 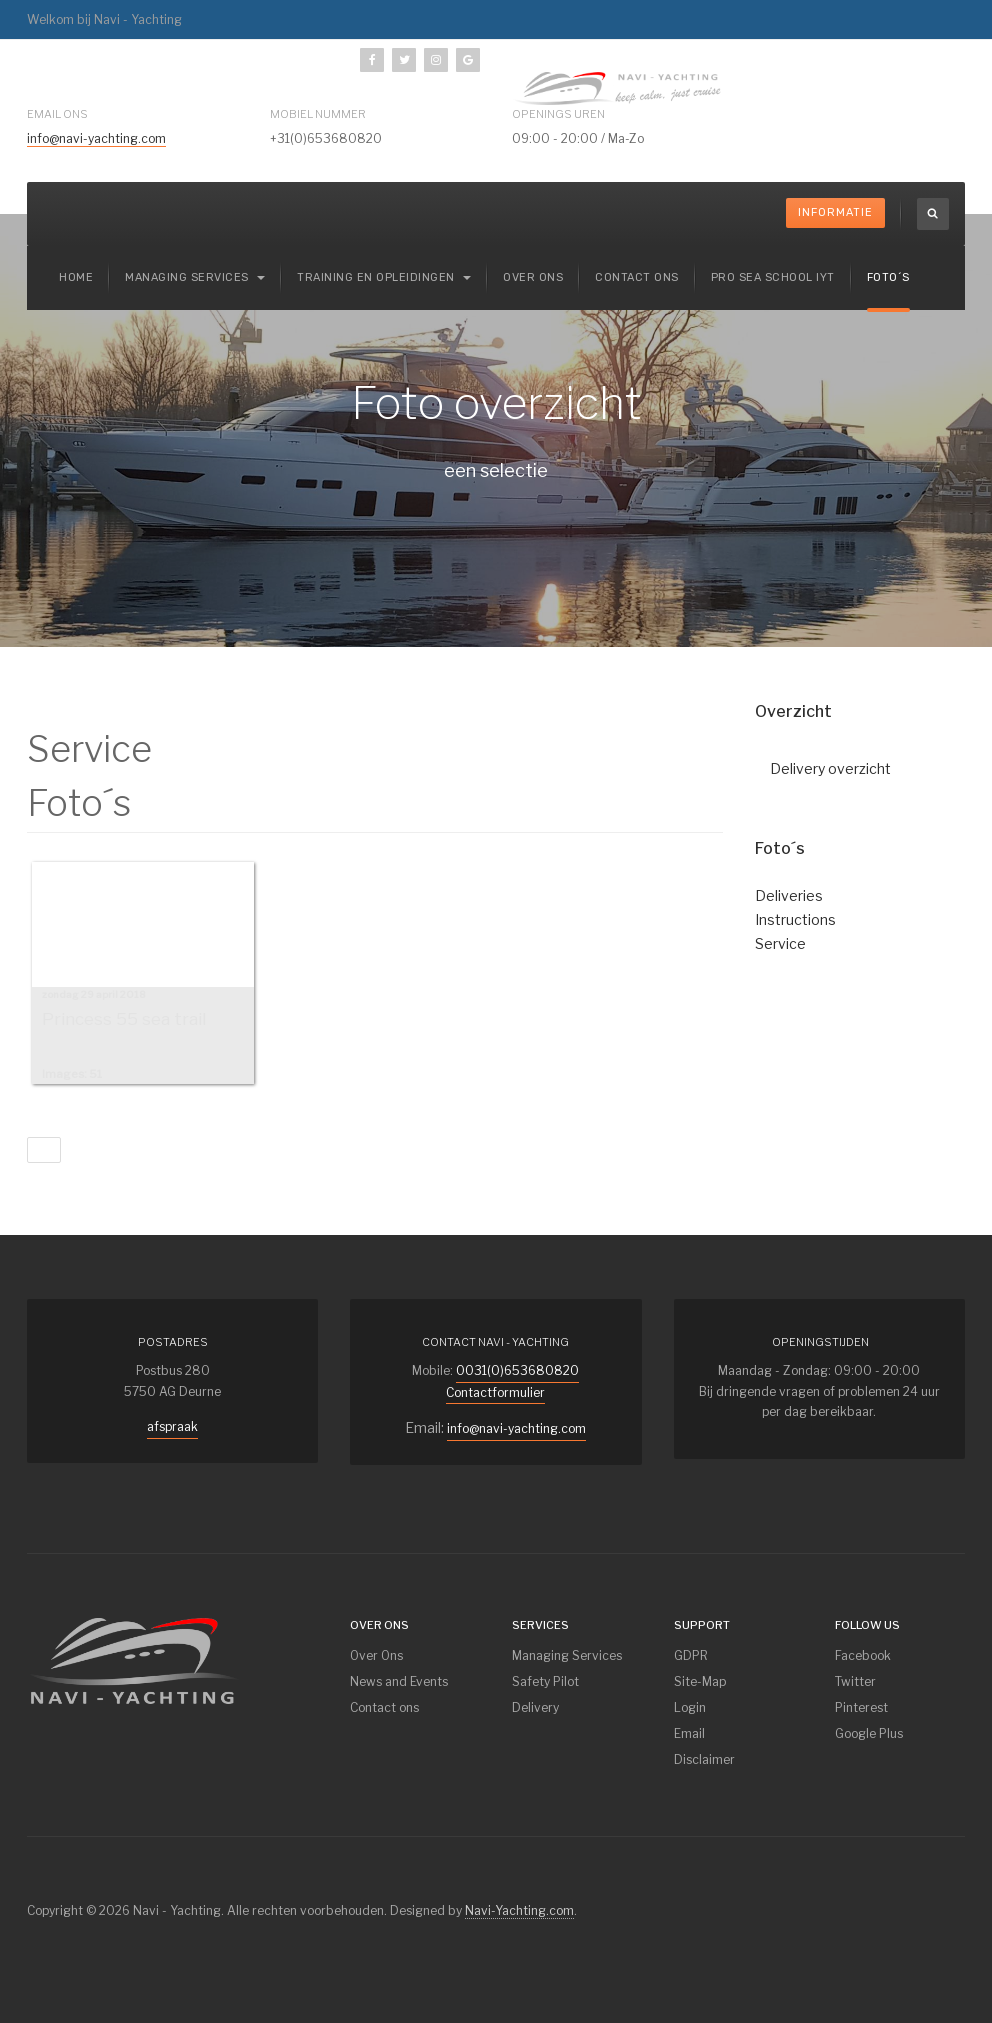 I want to click on Pro Sea School IYT, so click(x=773, y=277).